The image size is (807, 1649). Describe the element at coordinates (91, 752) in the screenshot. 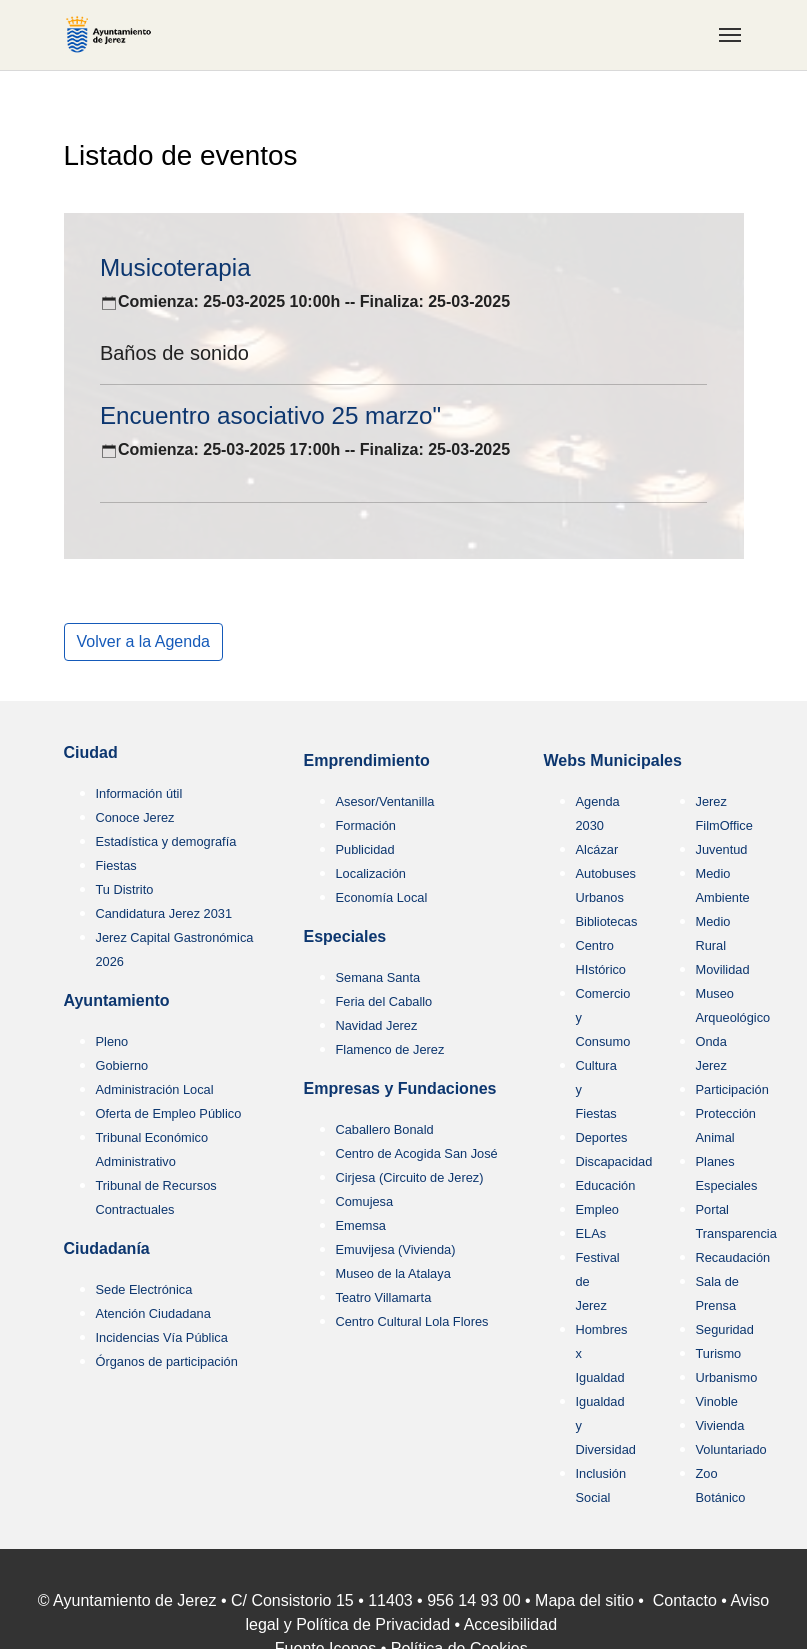

I see `Ciudad` at that location.